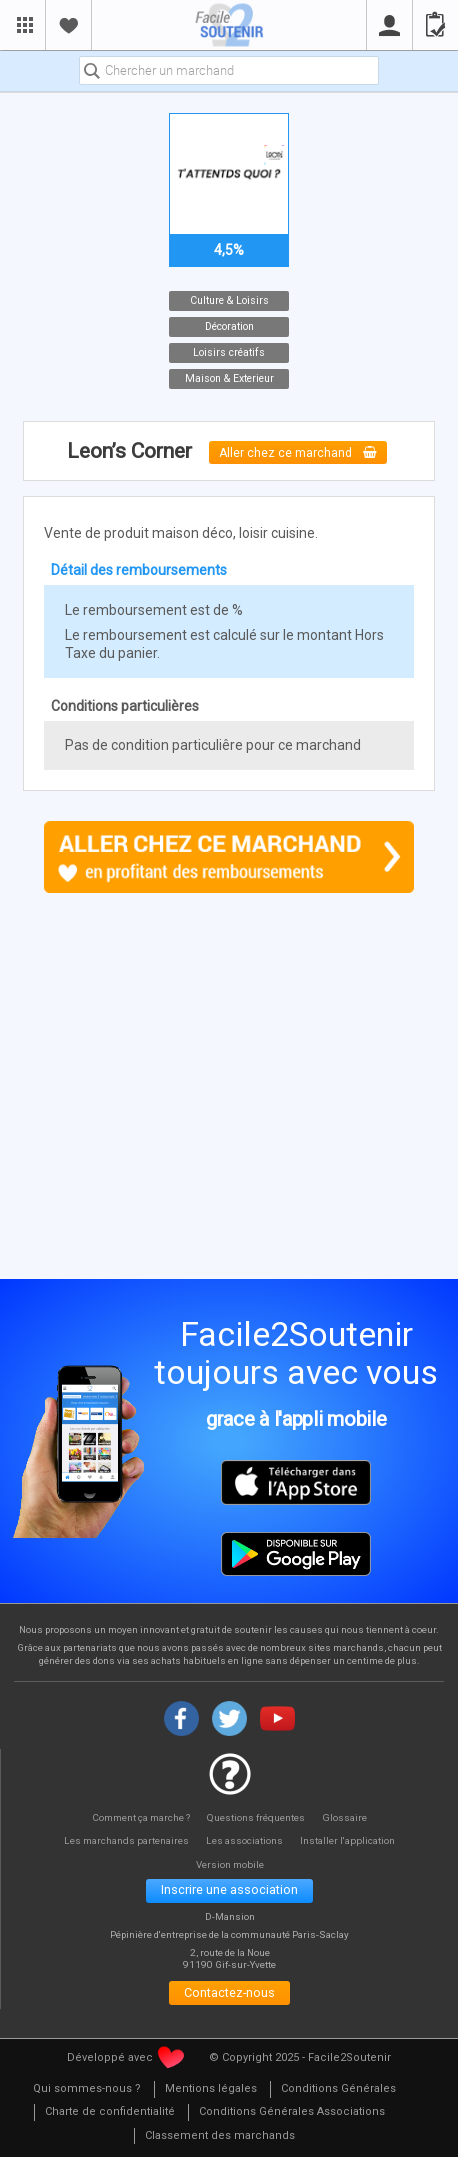  What do you see at coordinates (246, 1840) in the screenshot?
I see `Les associations` at bounding box center [246, 1840].